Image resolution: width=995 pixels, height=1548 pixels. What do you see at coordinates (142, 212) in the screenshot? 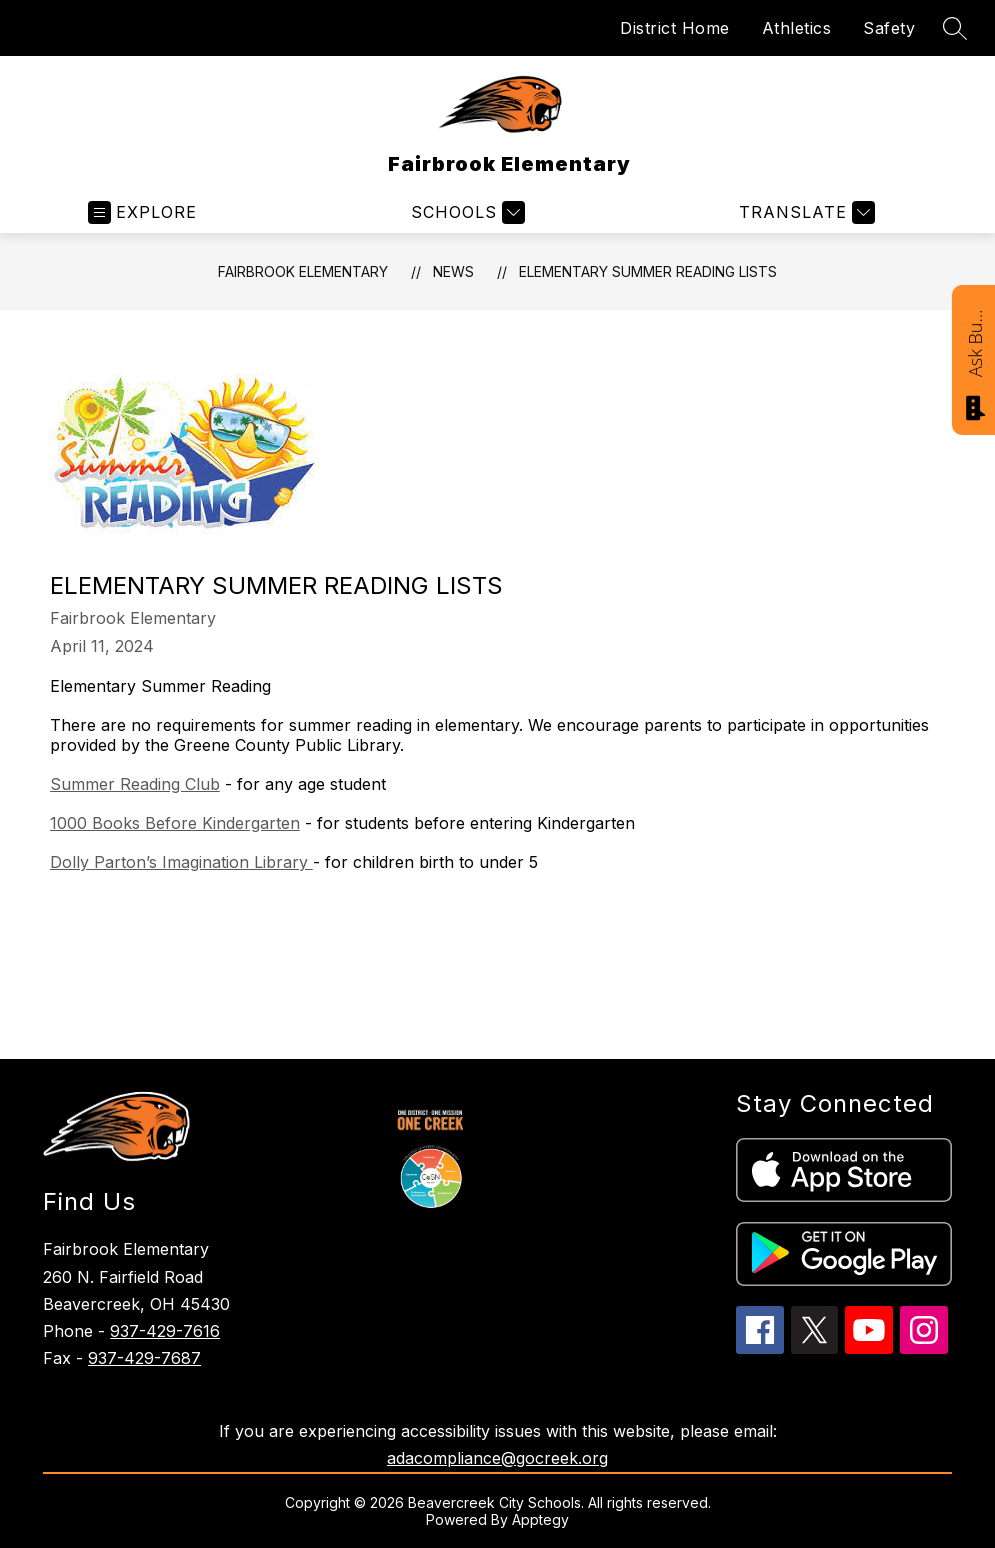
I see `[Open menu]` at bounding box center [142, 212].